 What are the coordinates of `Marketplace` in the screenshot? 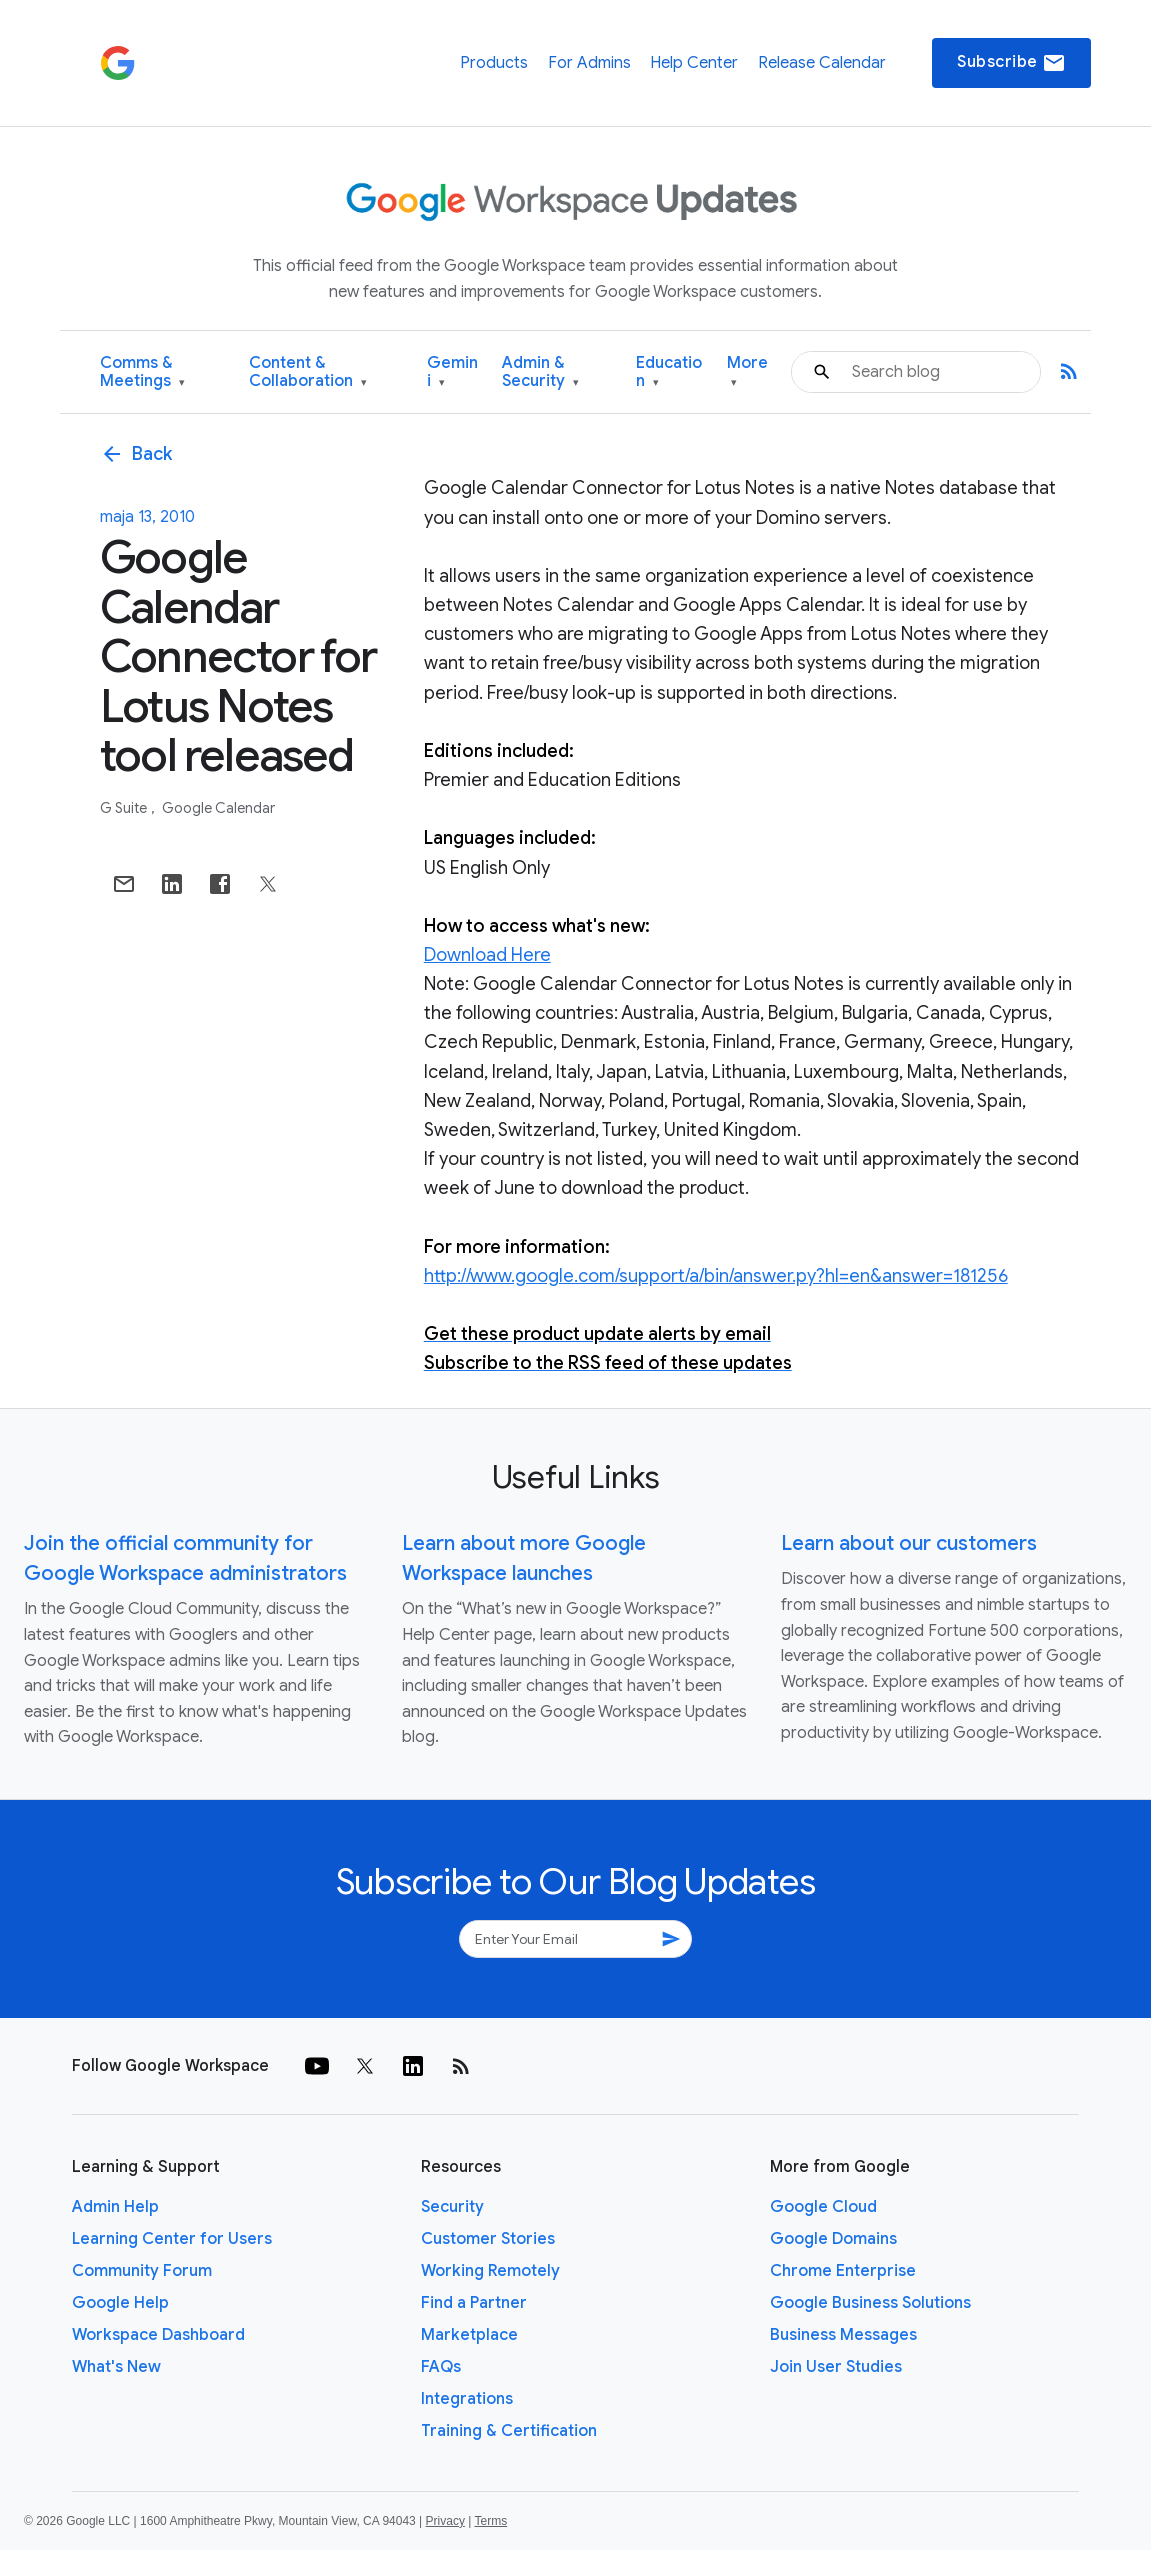 It's located at (469, 2335).